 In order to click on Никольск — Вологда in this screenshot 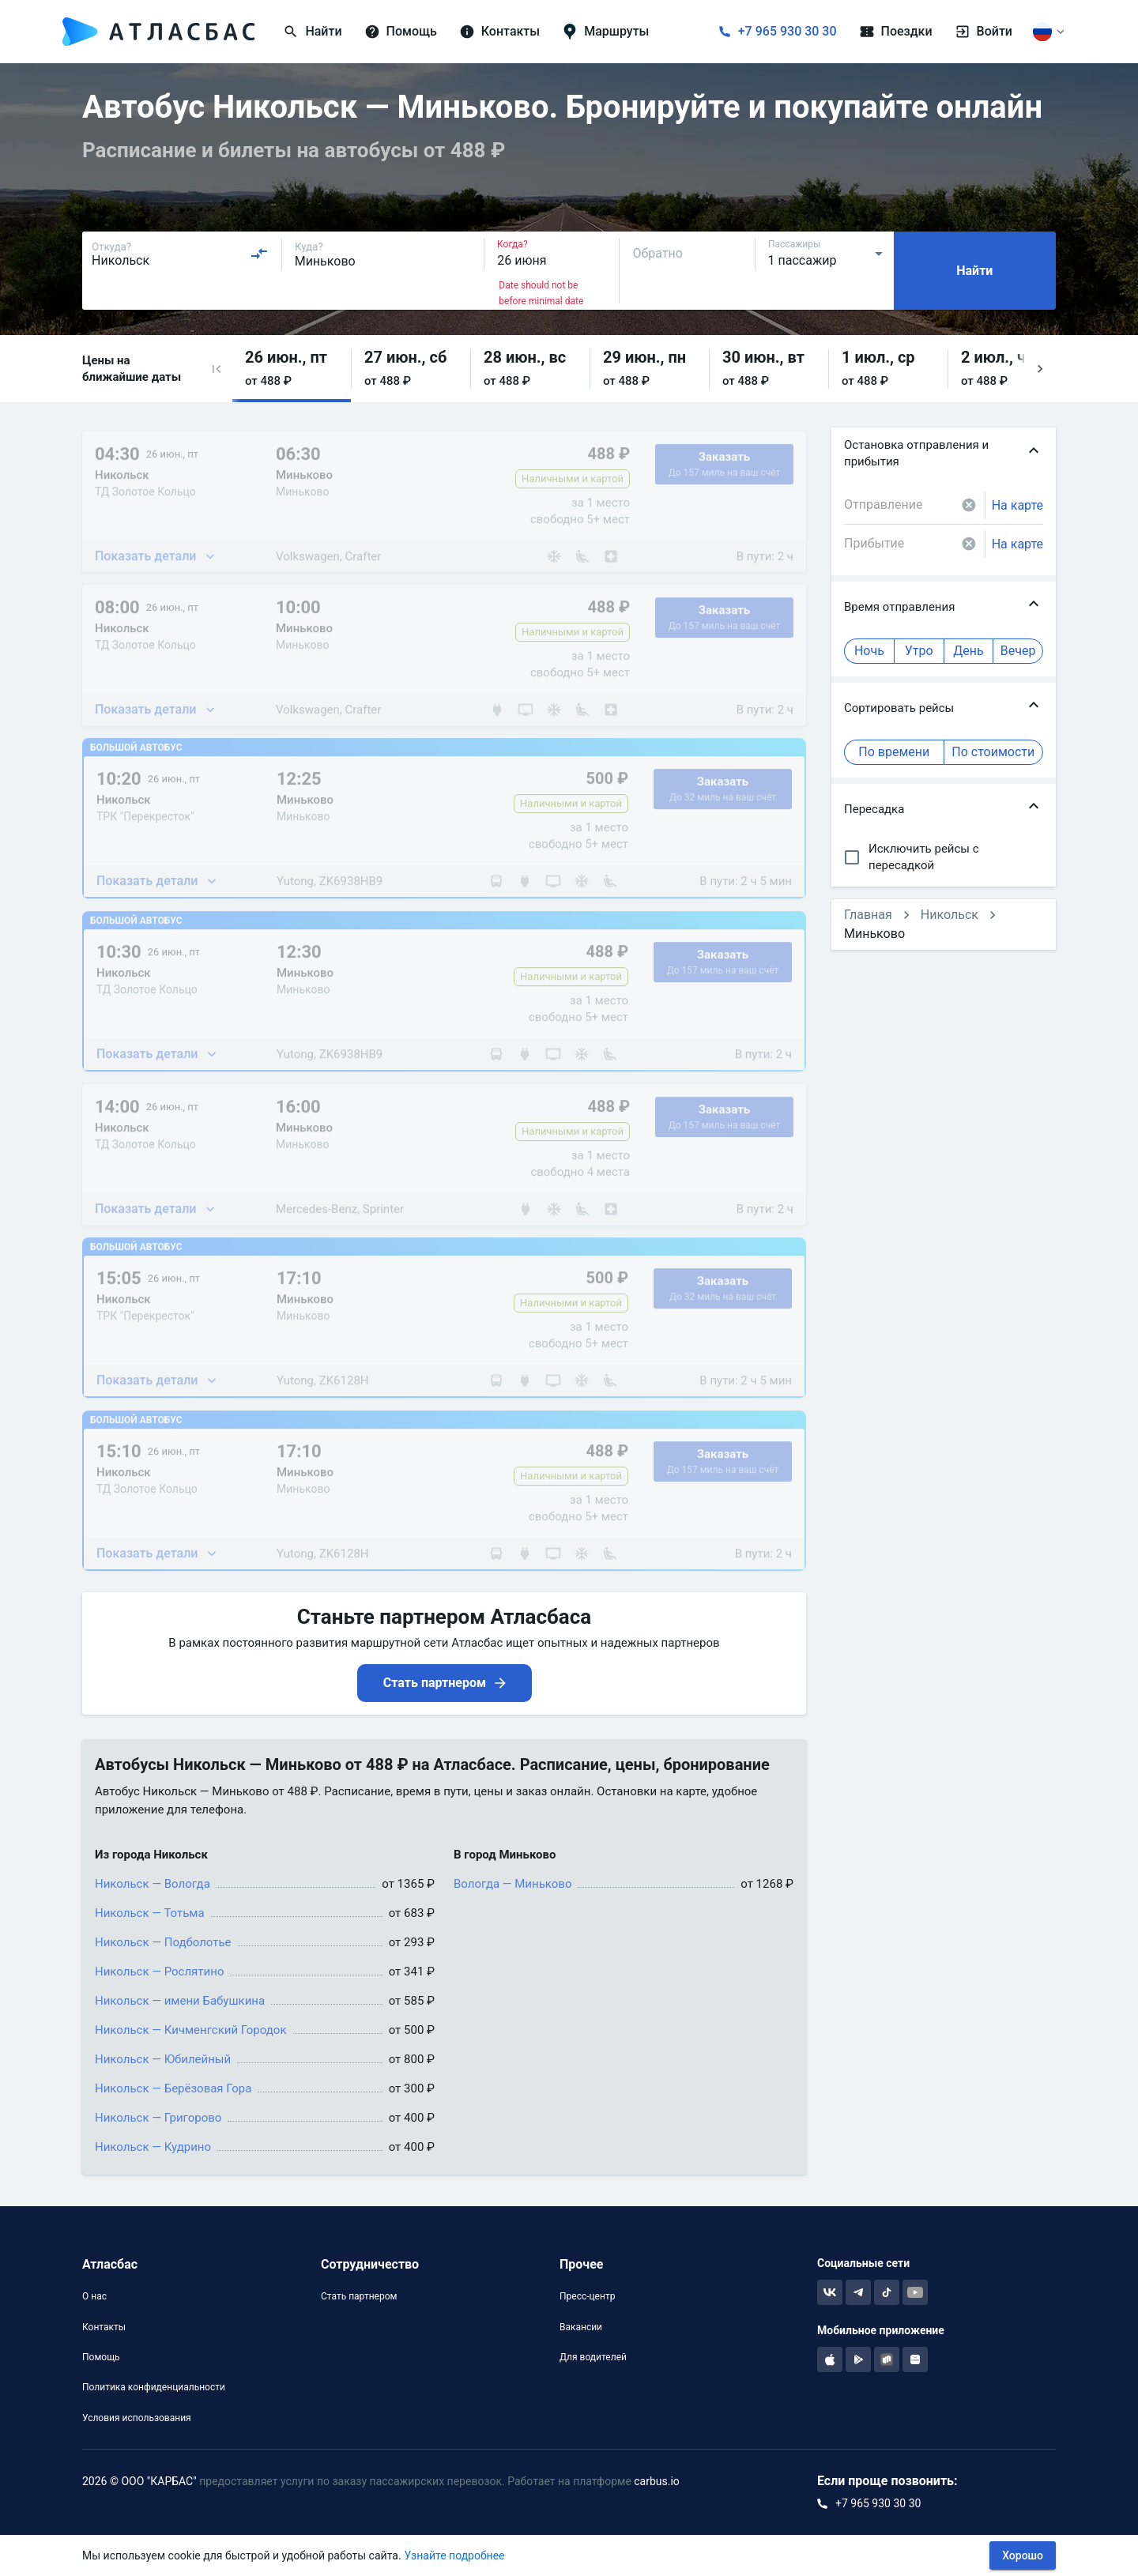, I will do `click(152, 1884)`.